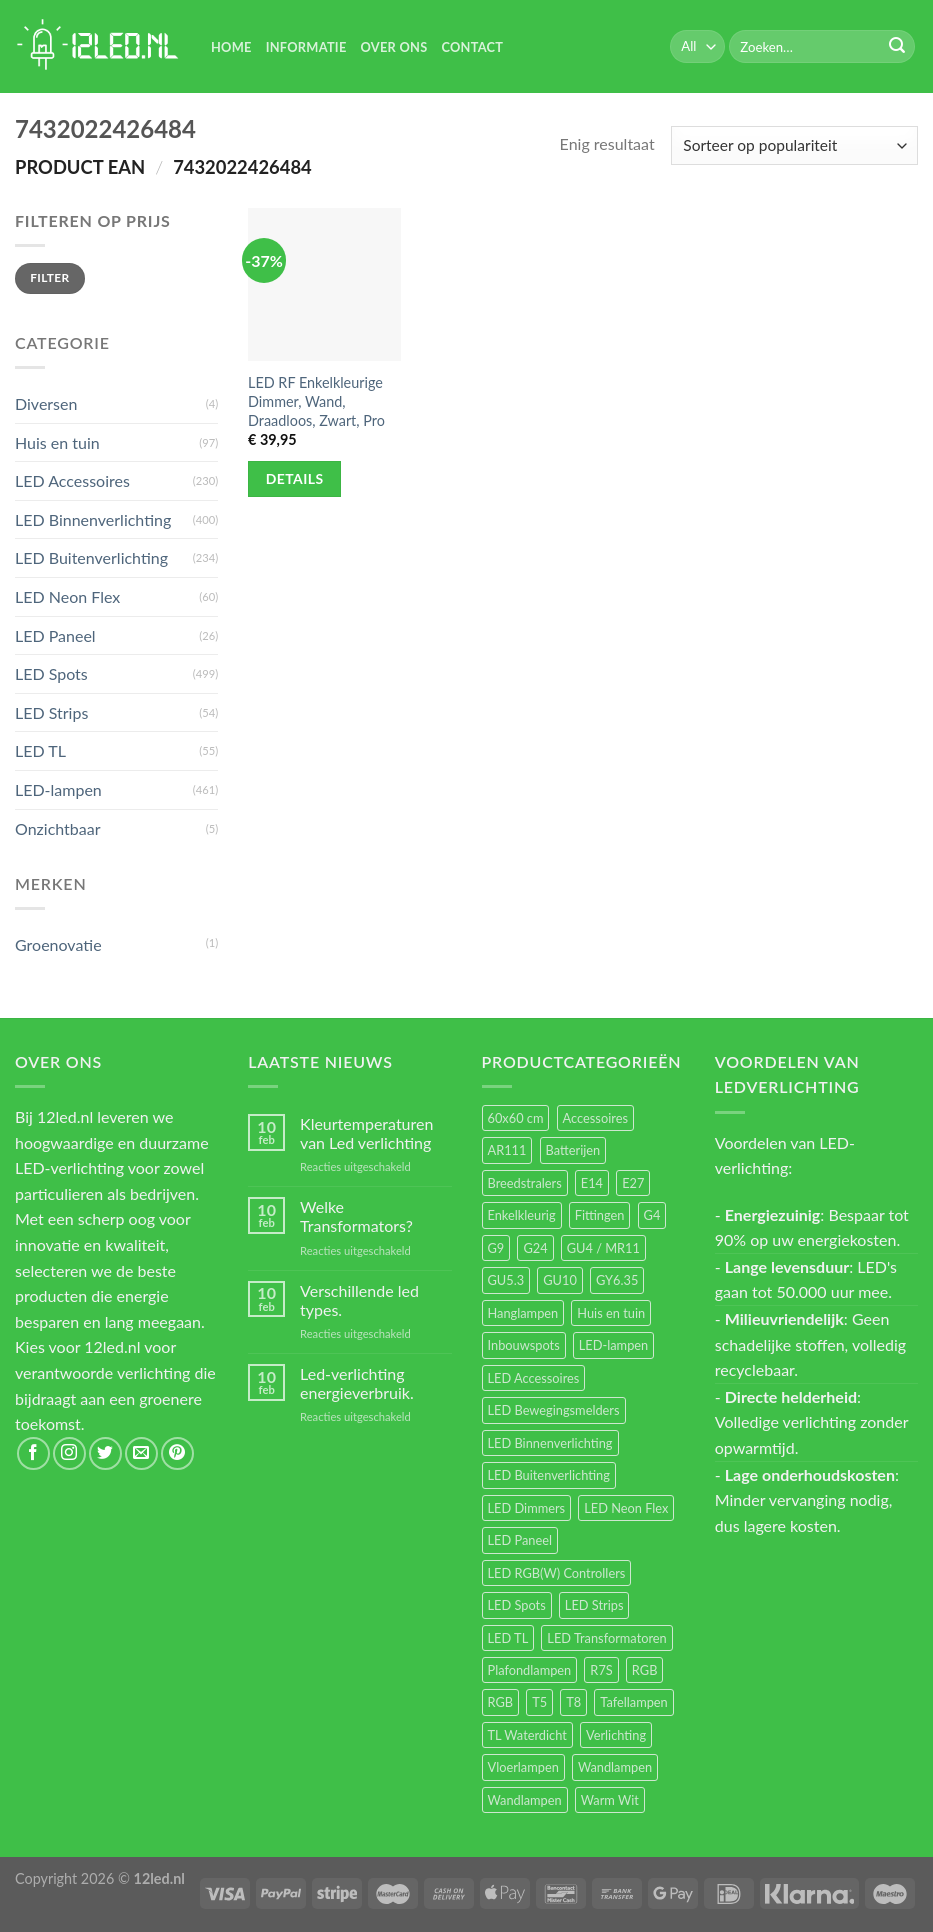 The height and width of the screenshot is (1932, 933). I want to click on GU10 [GU10 (61 items)], so click(560, 1280).